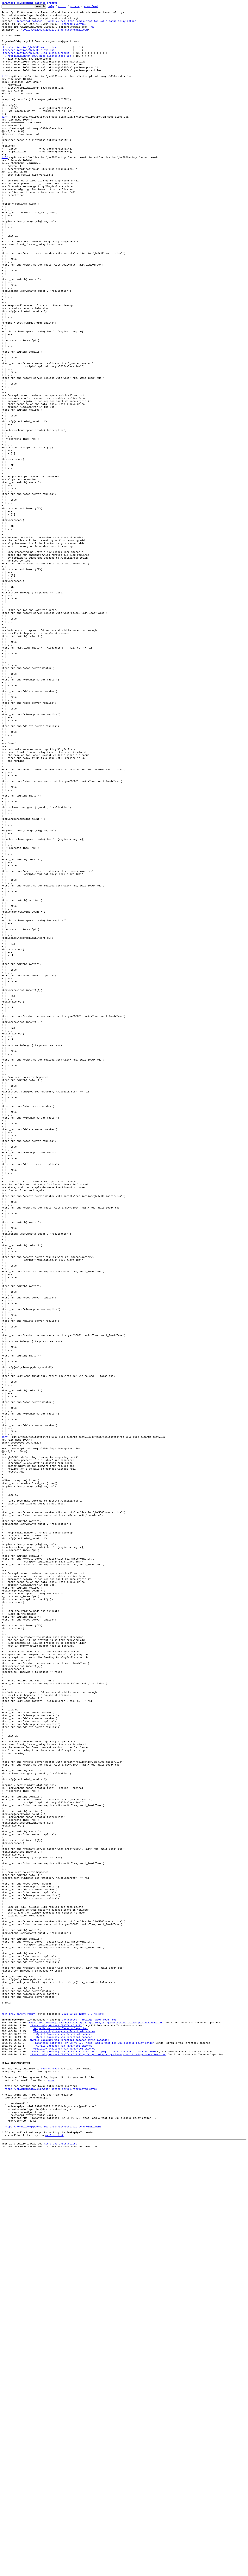 The image size is (248, 2576). Describe the element at coordinates (64, 2435) in the screenshot. I see `Vladislav Shpilevoy via Tarantool-patches` at that location.